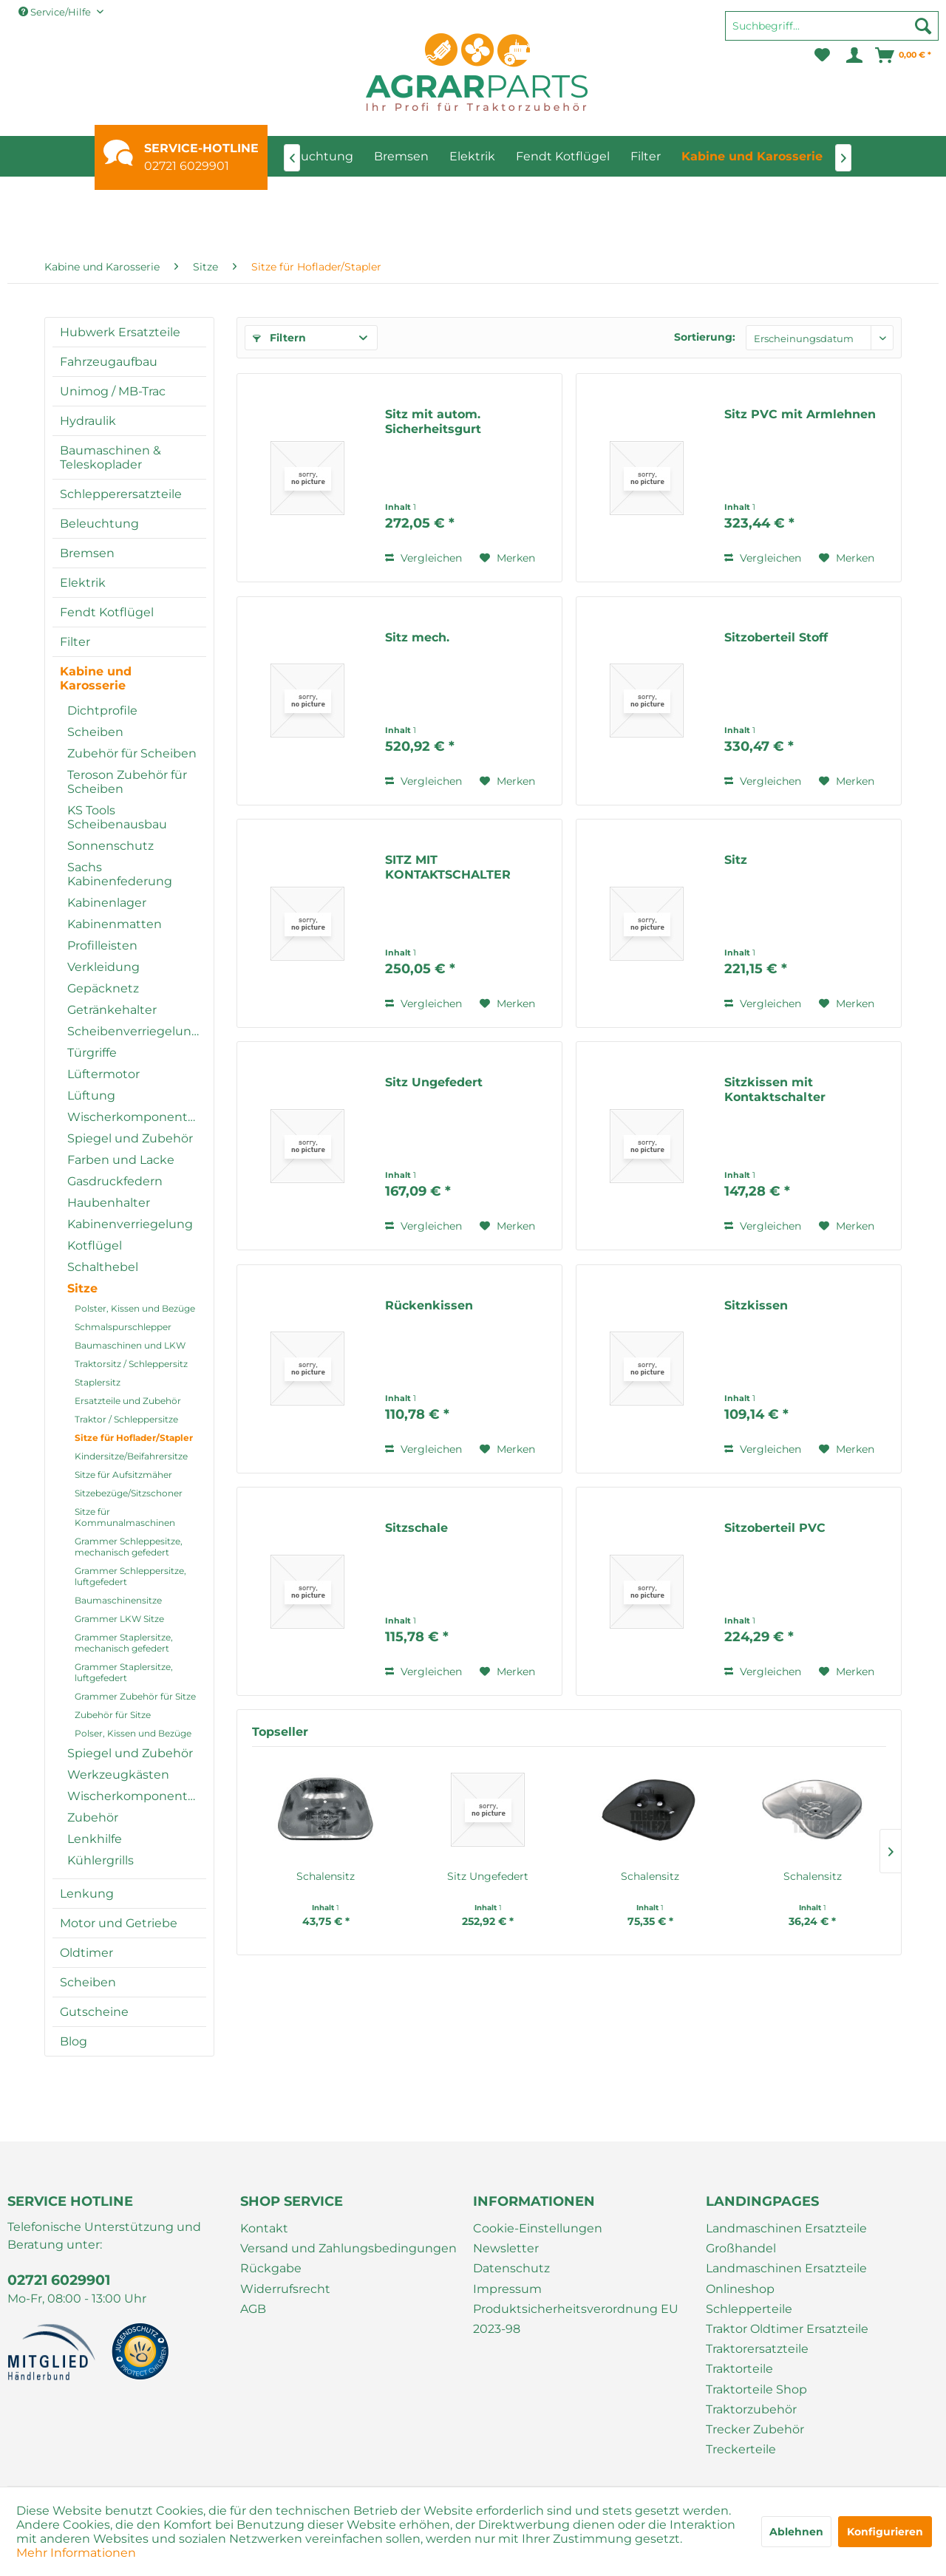 This screenshot has height=2576, width=946. What do you see at coordinates (124, 1643) in the screenshot?
I see `Grammer Staplersitze, mechanisch gefedert` at bounding box center [124, 1643].